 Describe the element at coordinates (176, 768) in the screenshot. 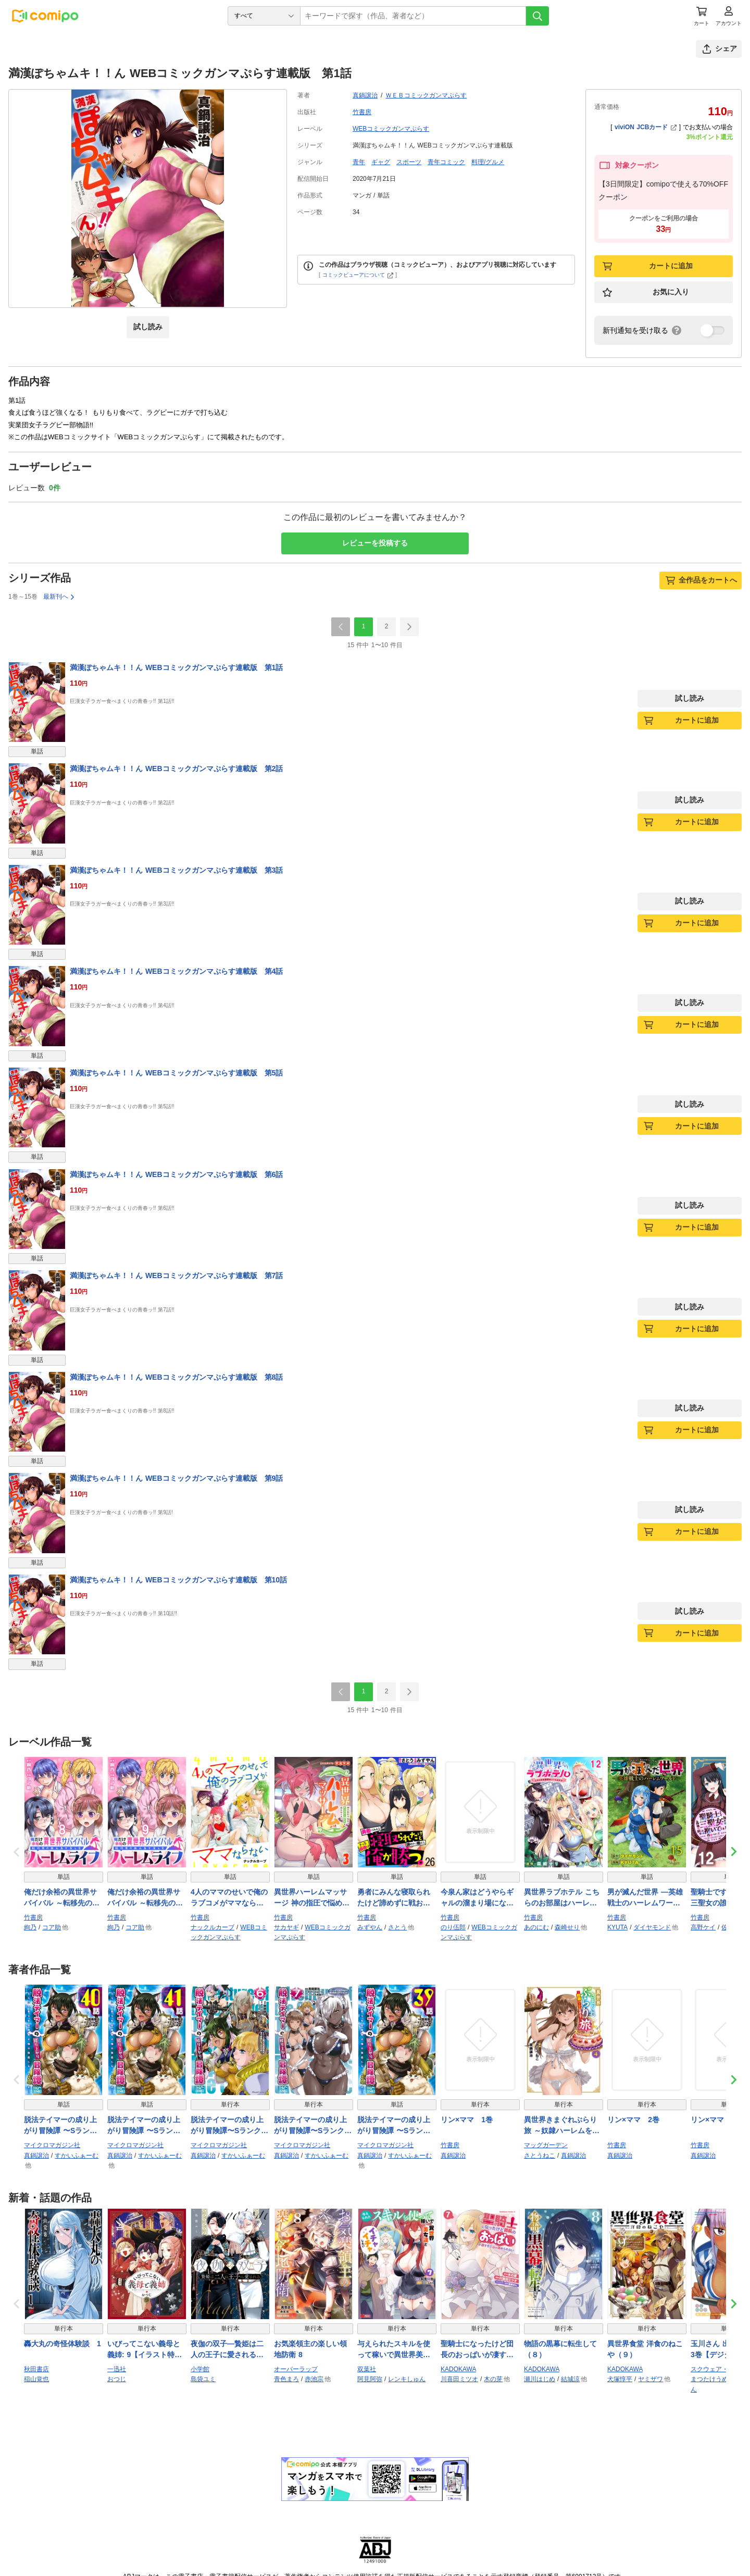

I see `満漢ぽちゃムキ！！ん WEBコミックガンマぷらす連載版 第2話` at that location.